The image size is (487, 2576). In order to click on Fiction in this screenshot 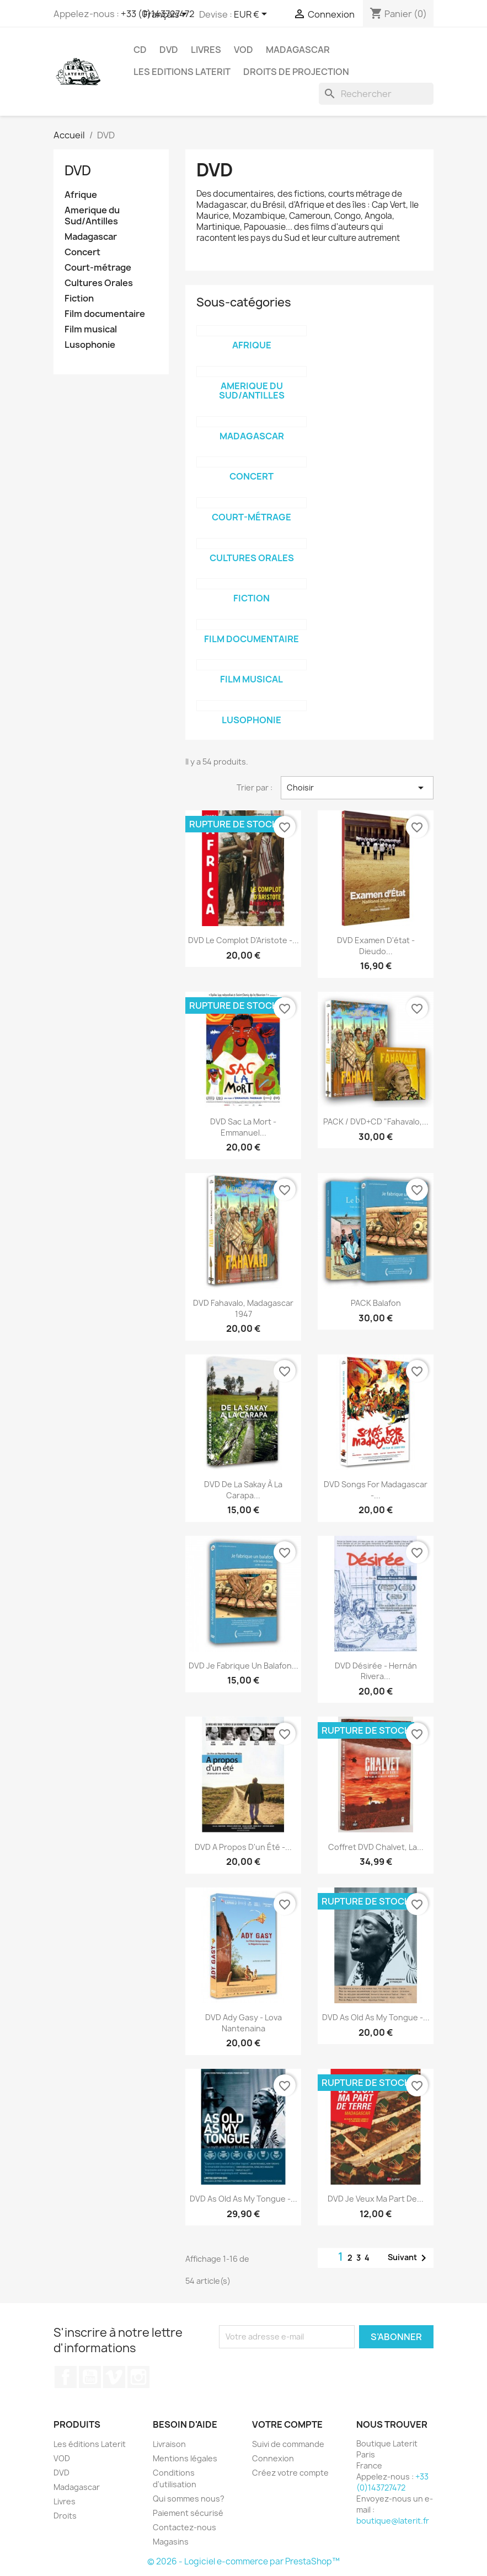, I will do `click(79, 298)`.